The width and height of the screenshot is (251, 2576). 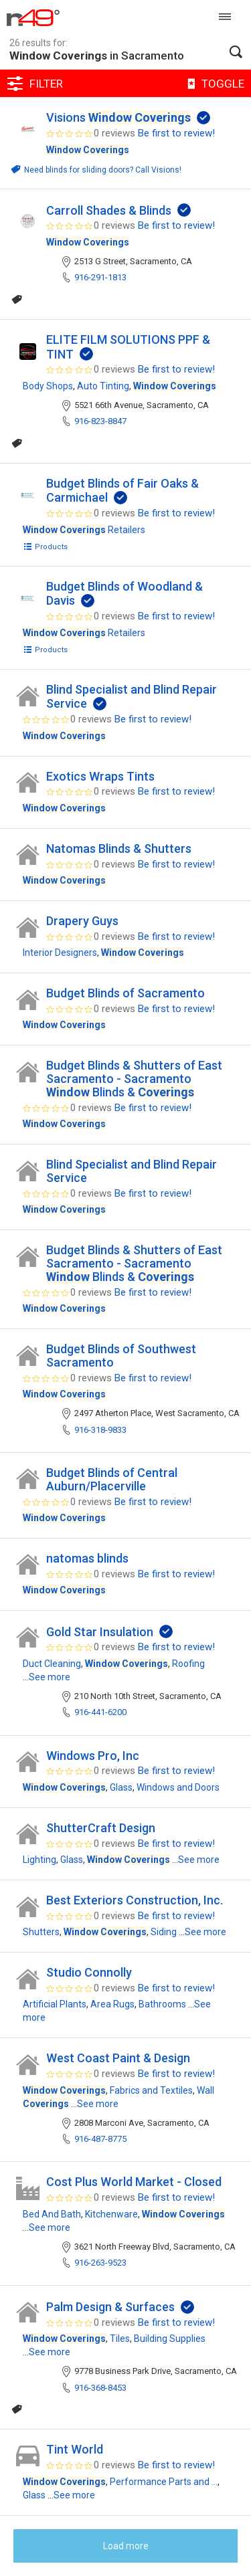 I want to click on Roofing, so click(x=188, y=1663).